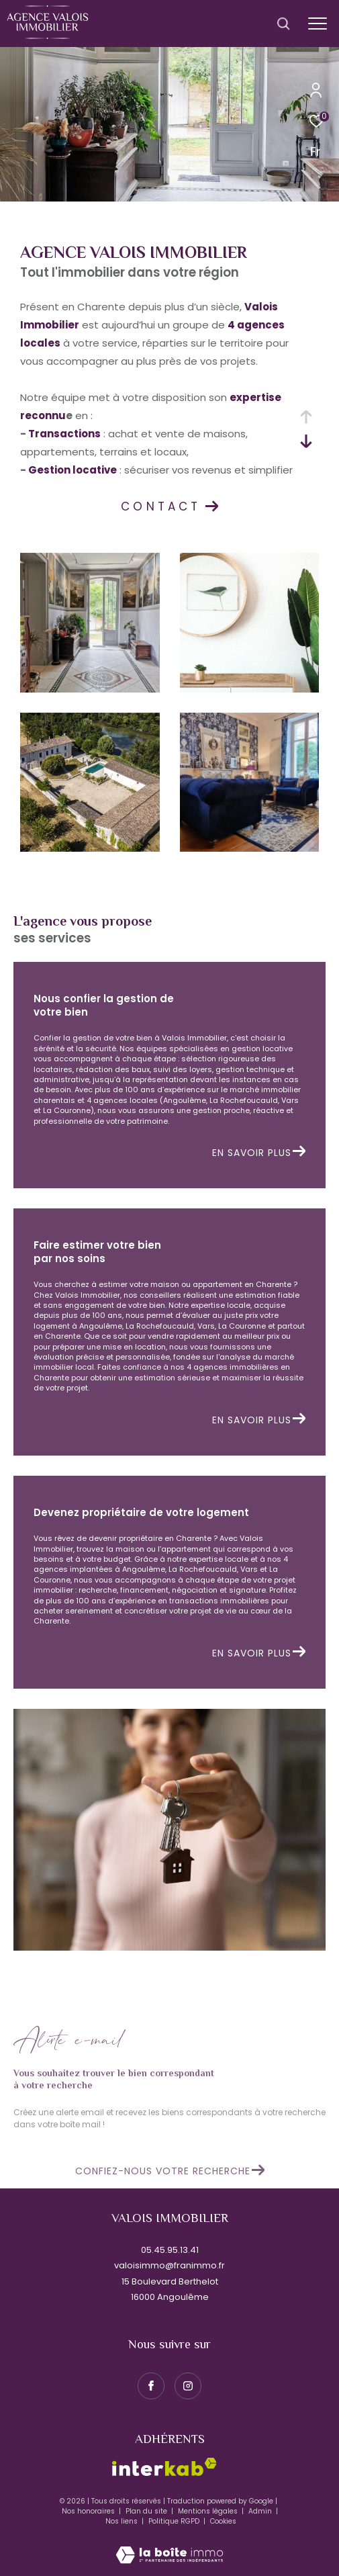 The height and width of the screenshot is (2576, 339). What do you see at coordinates (169, 2545) in the screenshot?
I see `[Visiter le site Laboiteimmo - Ouverture dans une nouvelle fenêtre]` at bounding box center [169, 2545].